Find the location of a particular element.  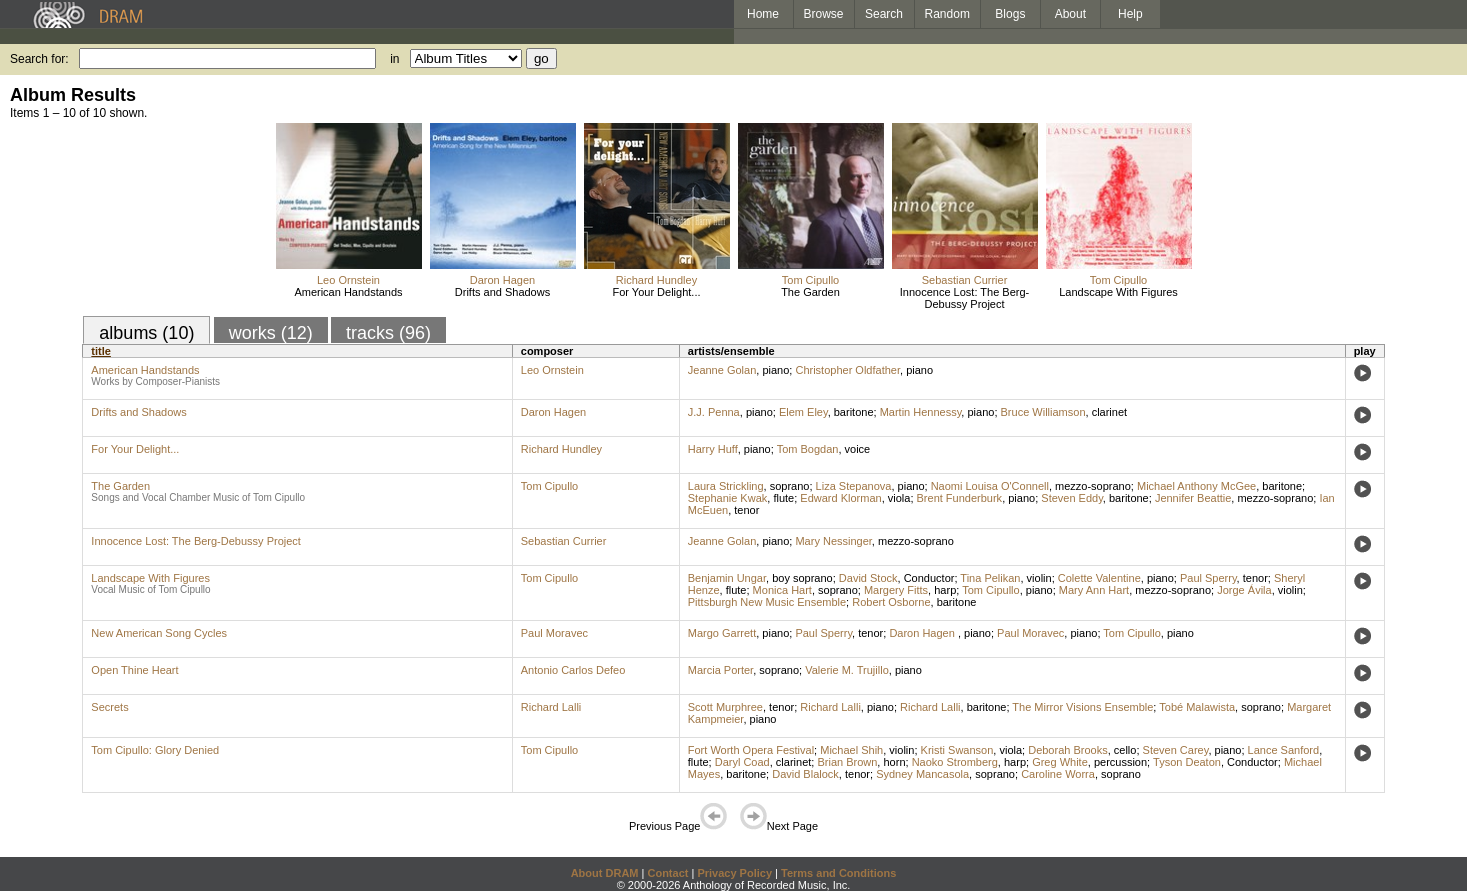

Search is located at coordinates (884, 14).